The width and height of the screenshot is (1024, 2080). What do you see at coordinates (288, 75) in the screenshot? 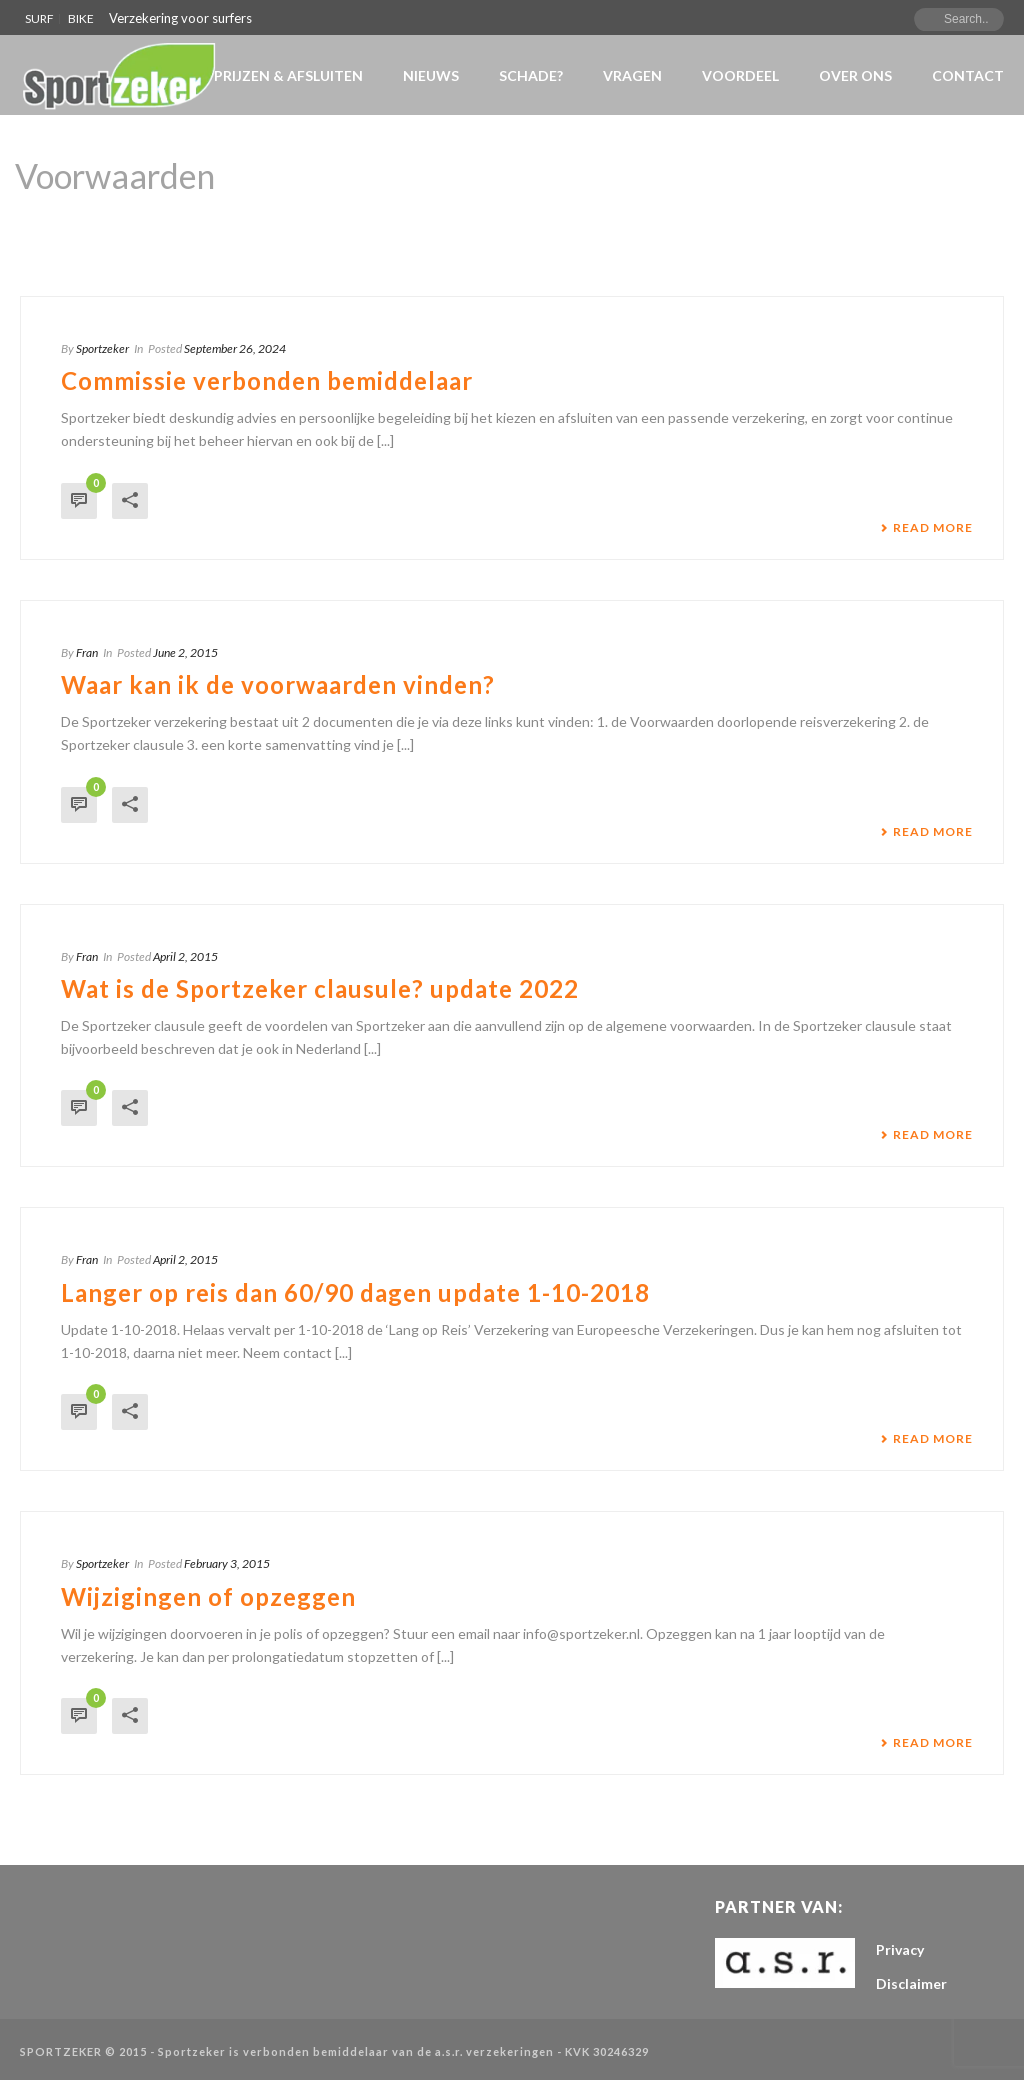
I see `Prijzen & Afsluiten` at bounding box center [288, 75].